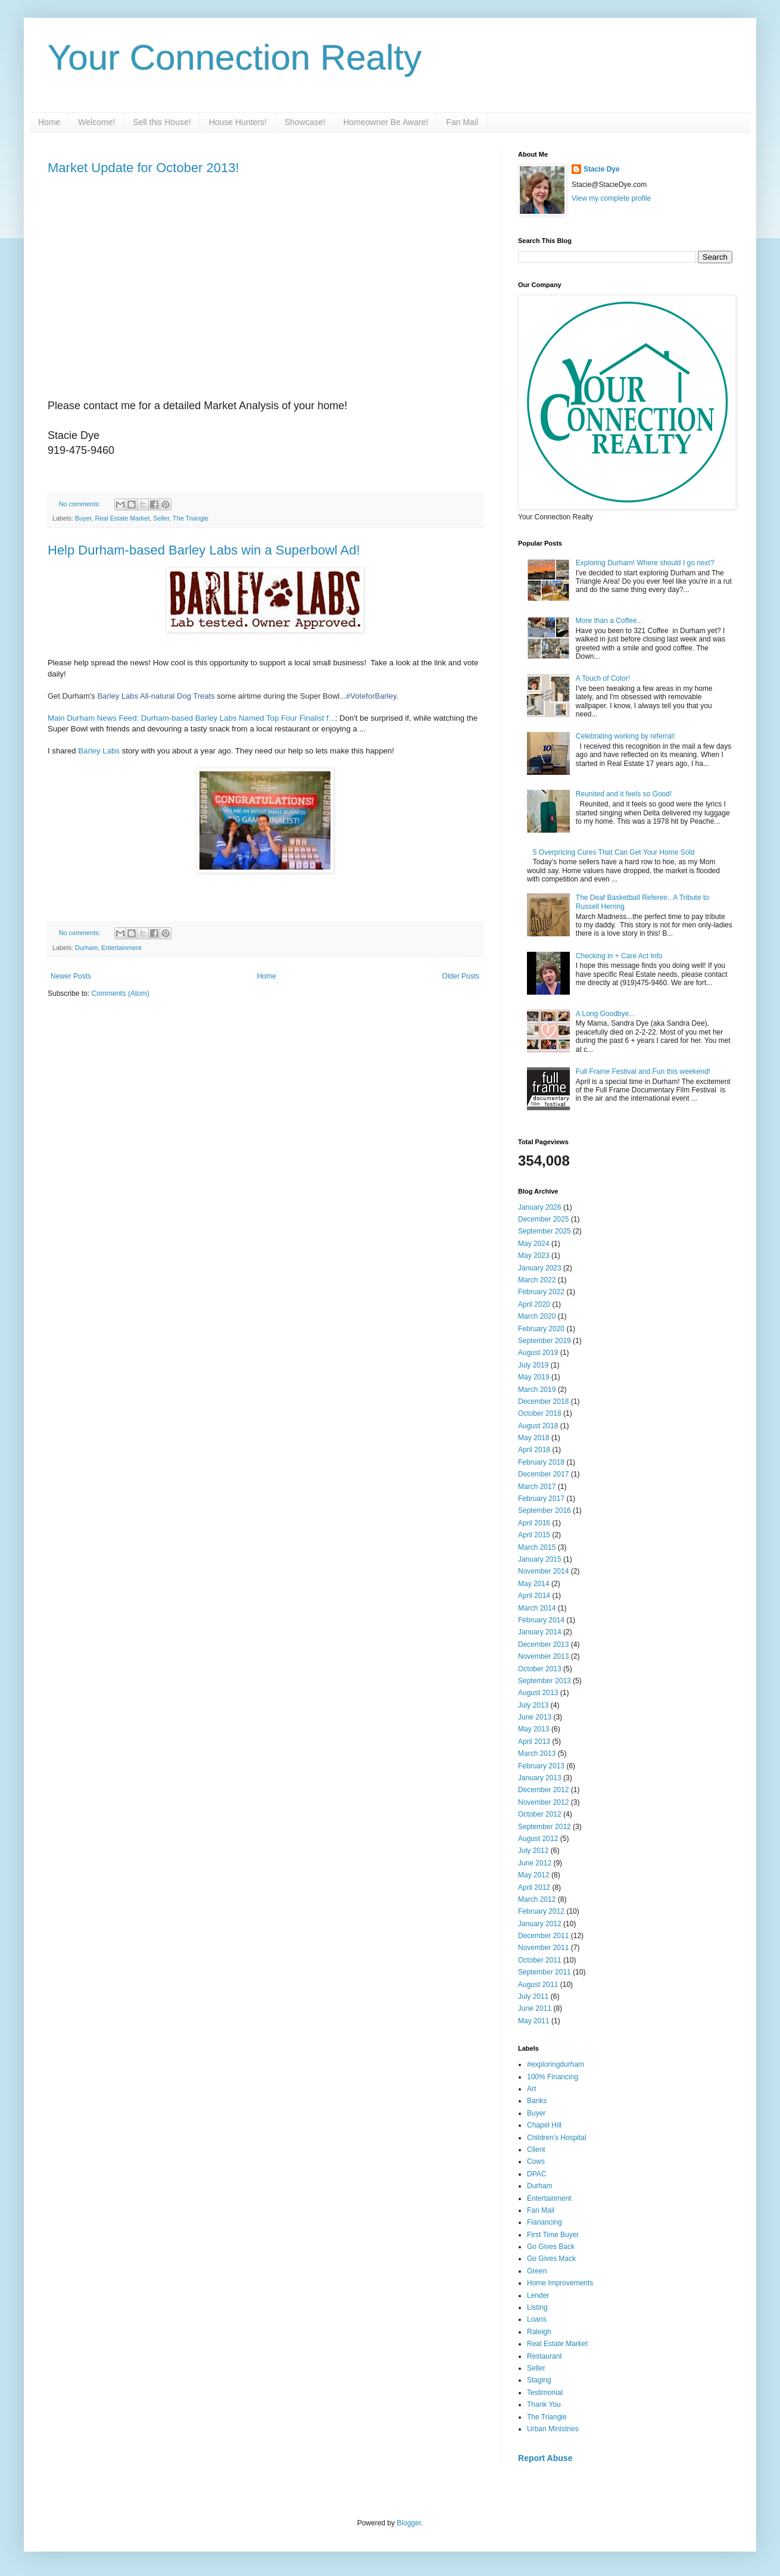 The width and height of the screenshot is (780, 2576). I want to click on January 2026, so click(539, 1207).